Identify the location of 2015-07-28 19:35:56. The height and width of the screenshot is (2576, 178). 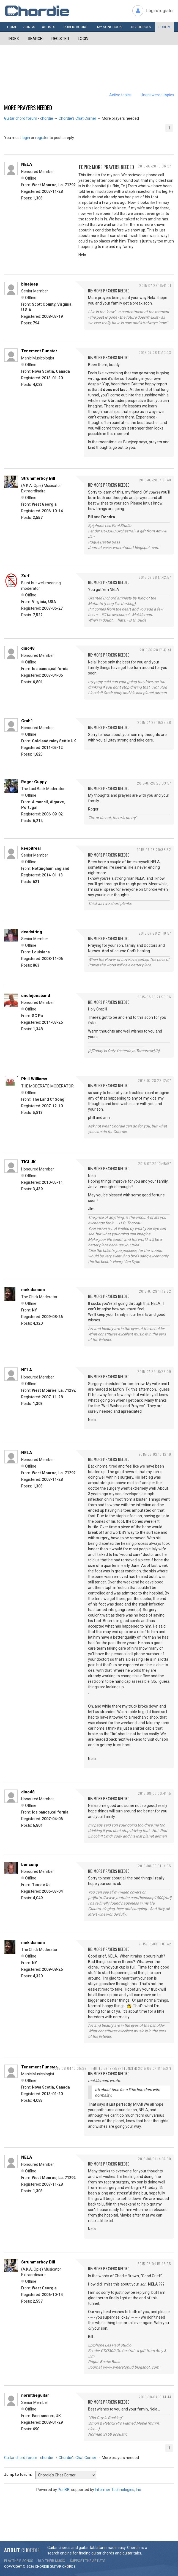
(154, 722).